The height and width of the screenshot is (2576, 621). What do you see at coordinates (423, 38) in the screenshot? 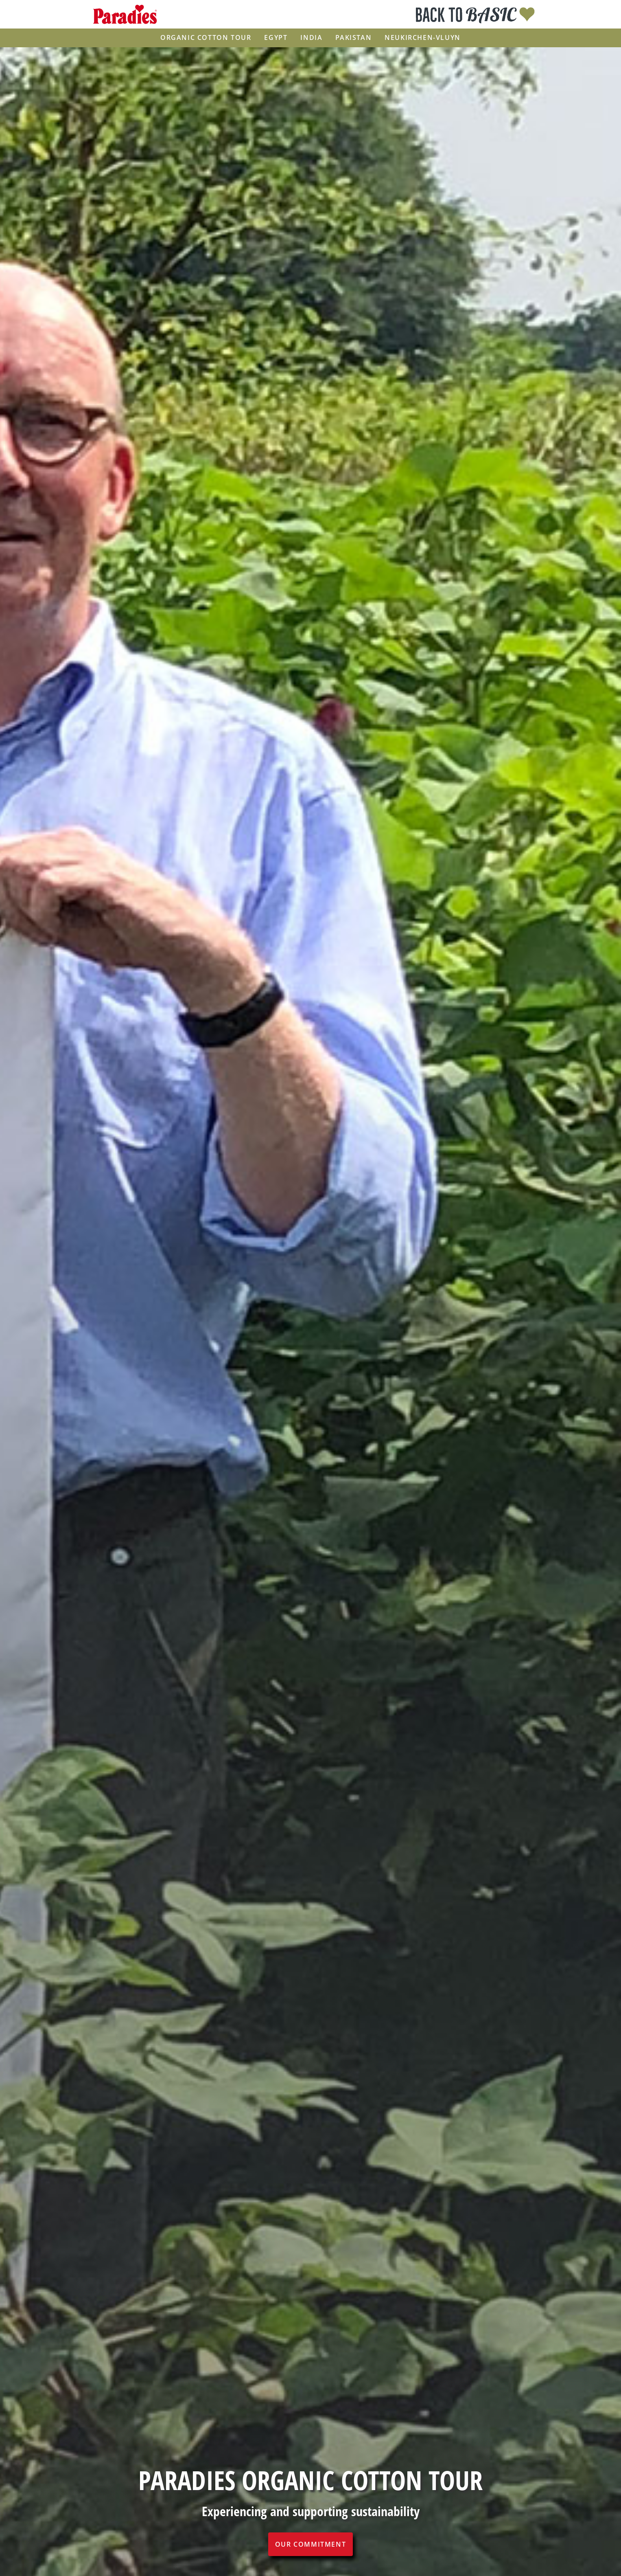
I see `Neukirchen-Vluyn` at bounding box center [423, 38].